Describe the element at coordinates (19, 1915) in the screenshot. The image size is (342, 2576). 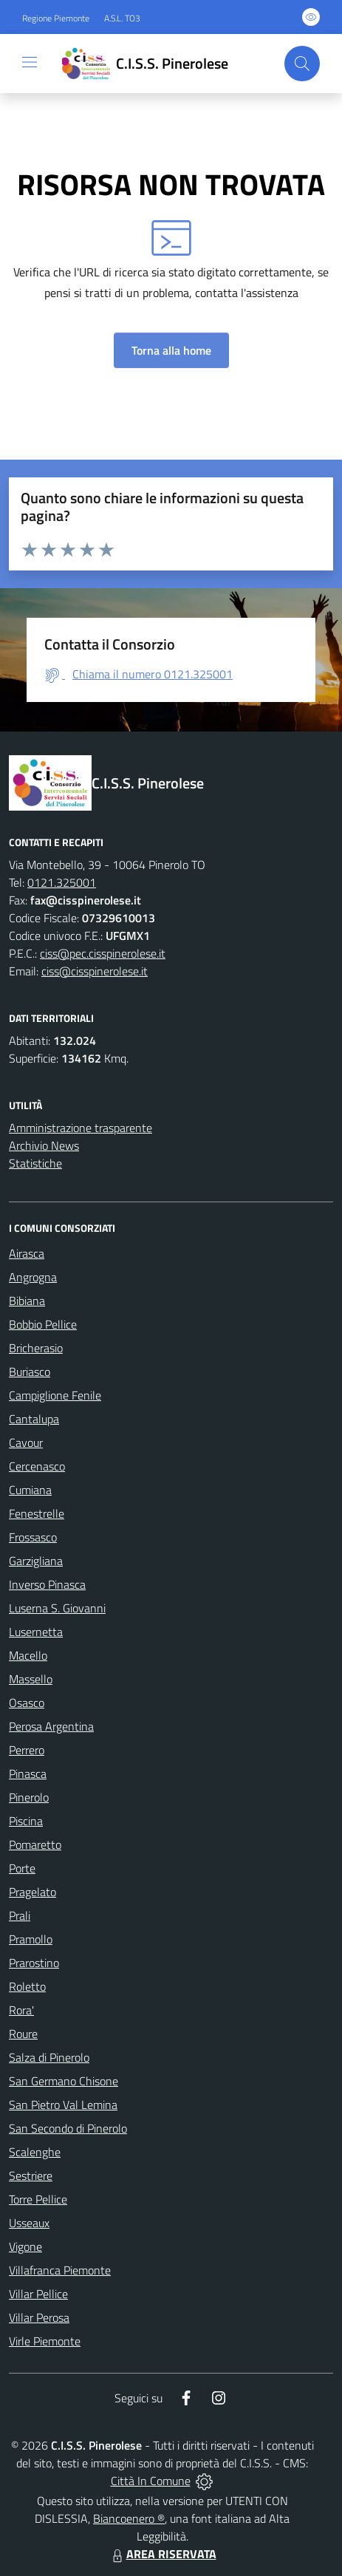
I see `Prali` at that location.